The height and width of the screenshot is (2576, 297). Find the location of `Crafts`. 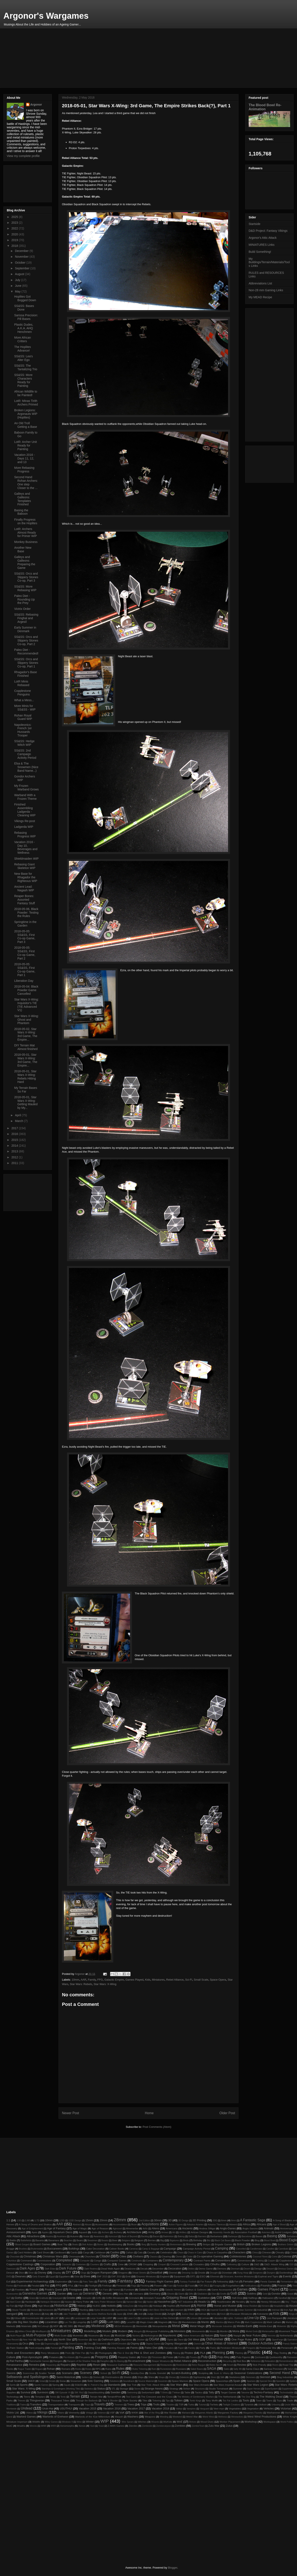

Crafts is located at coordinates (107, 2264).